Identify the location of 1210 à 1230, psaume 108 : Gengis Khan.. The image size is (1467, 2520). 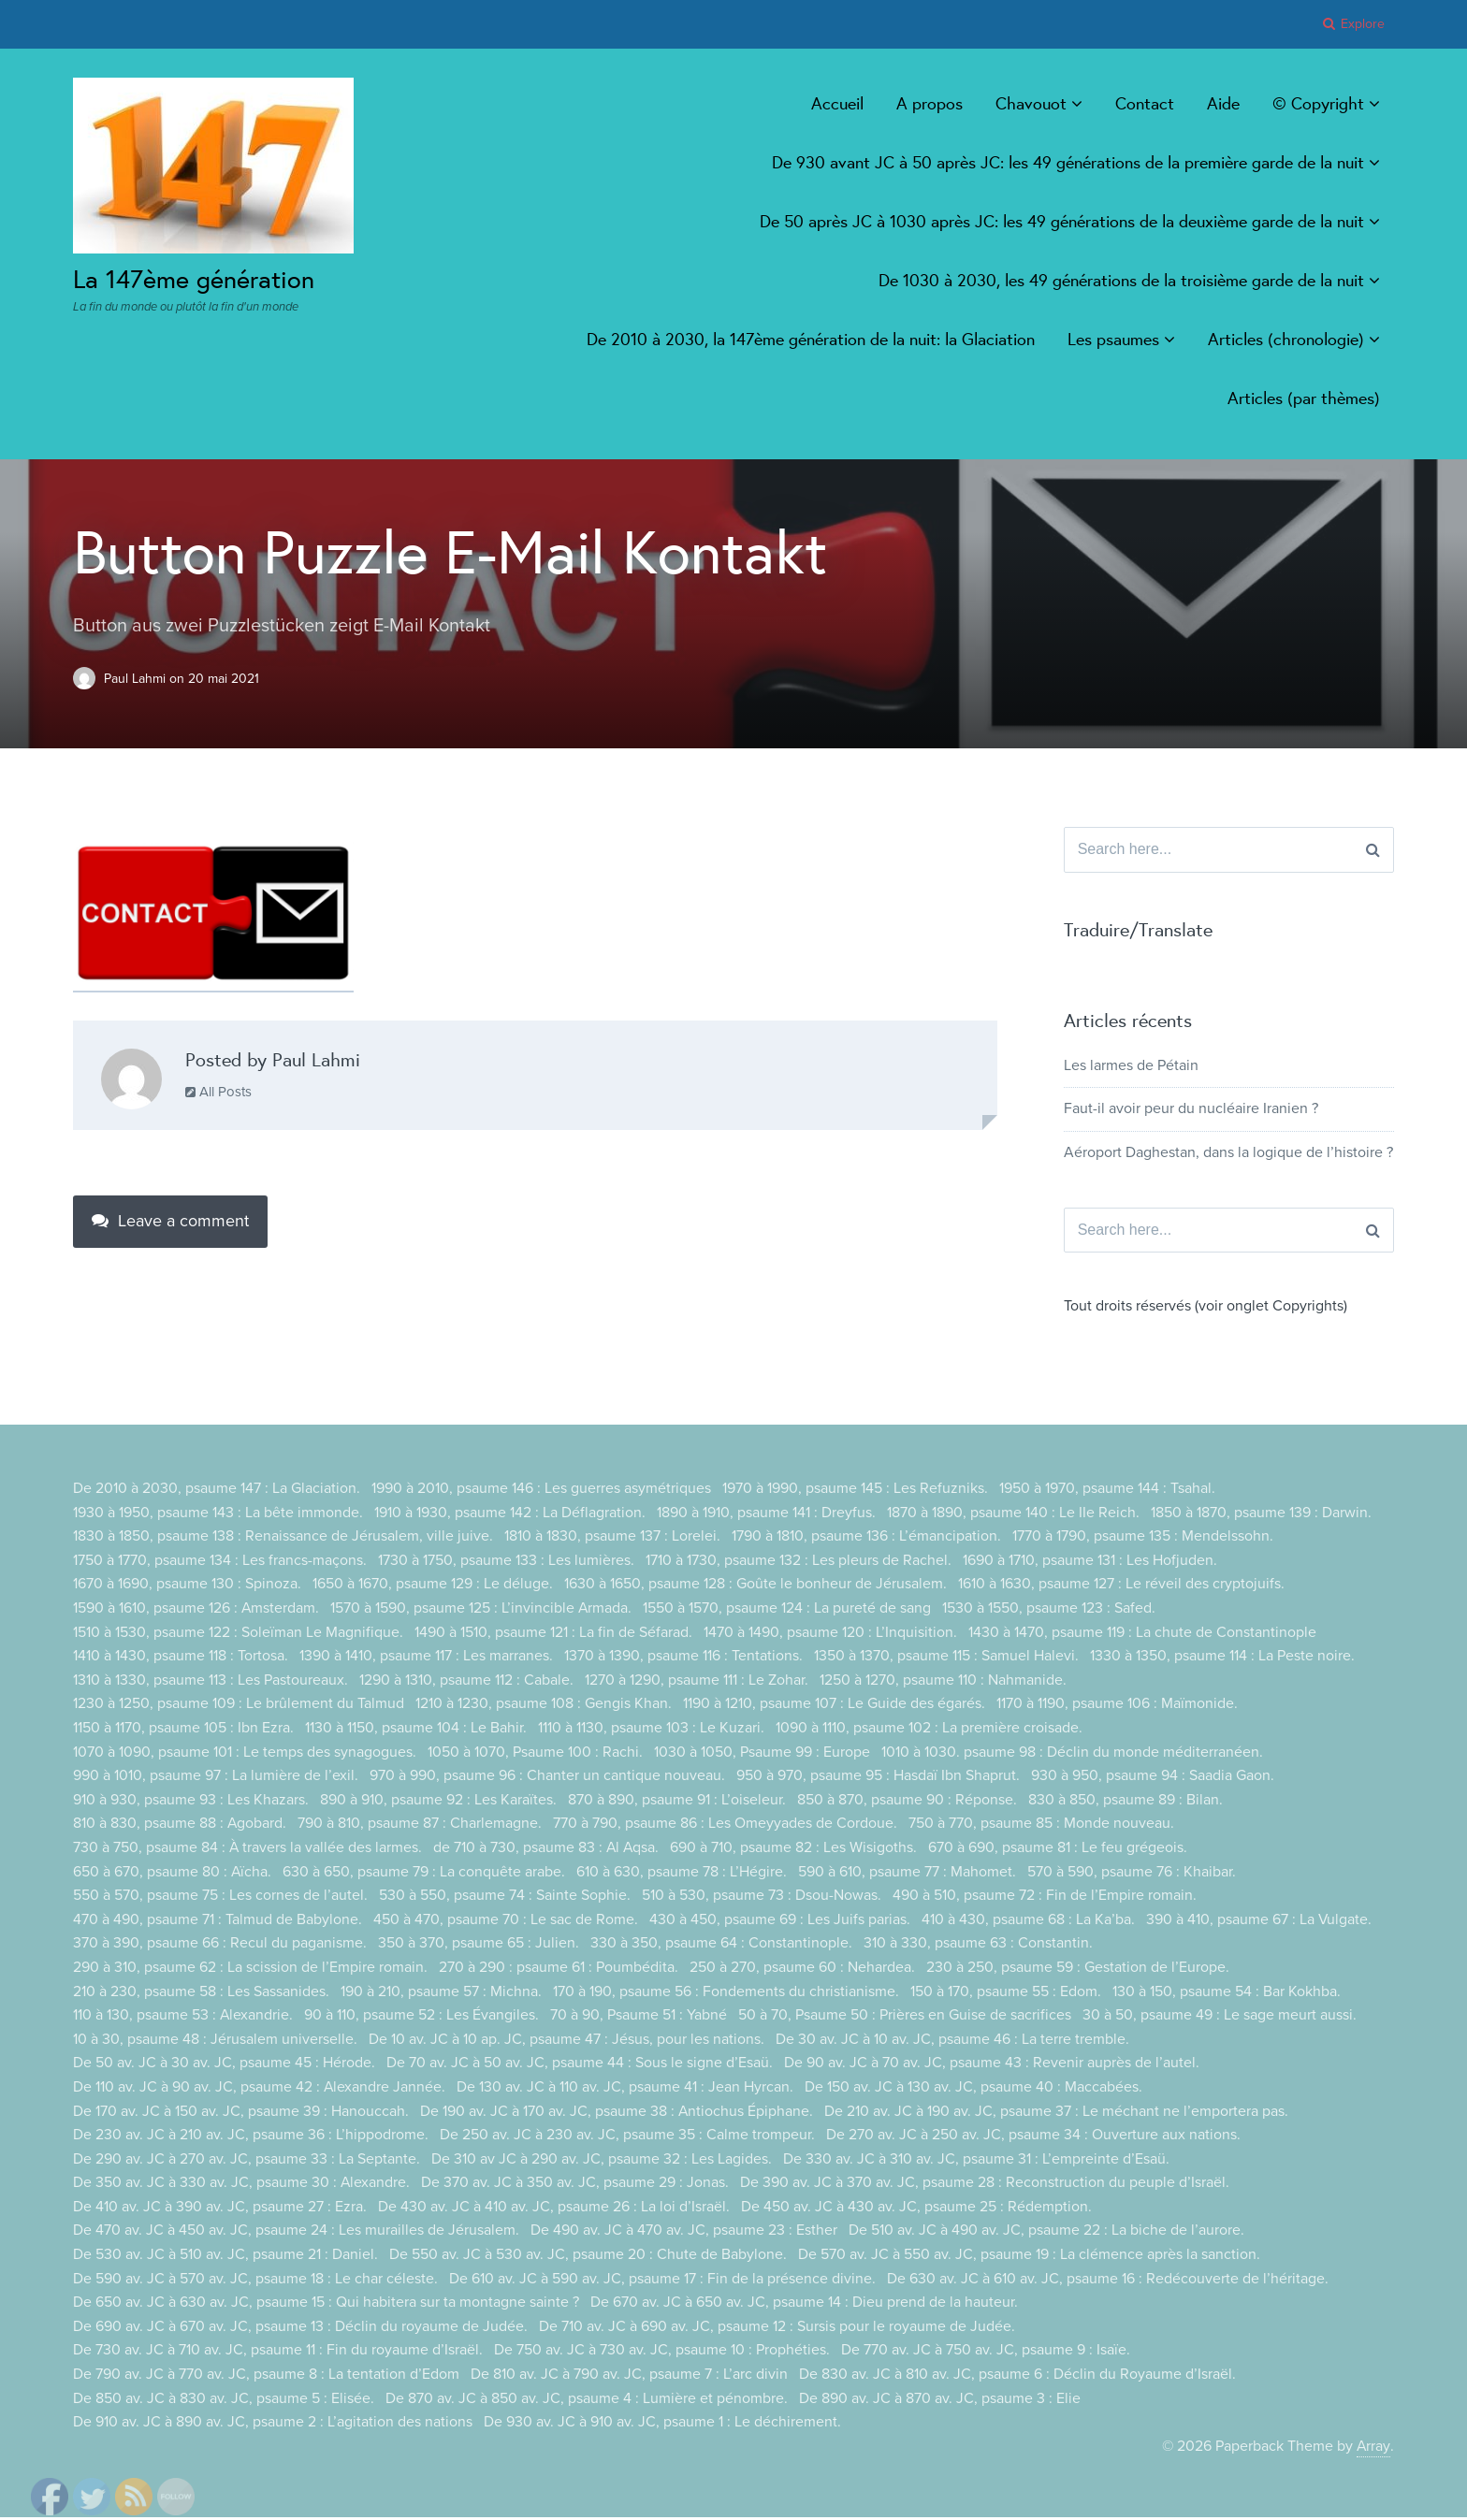
(543, 1706).